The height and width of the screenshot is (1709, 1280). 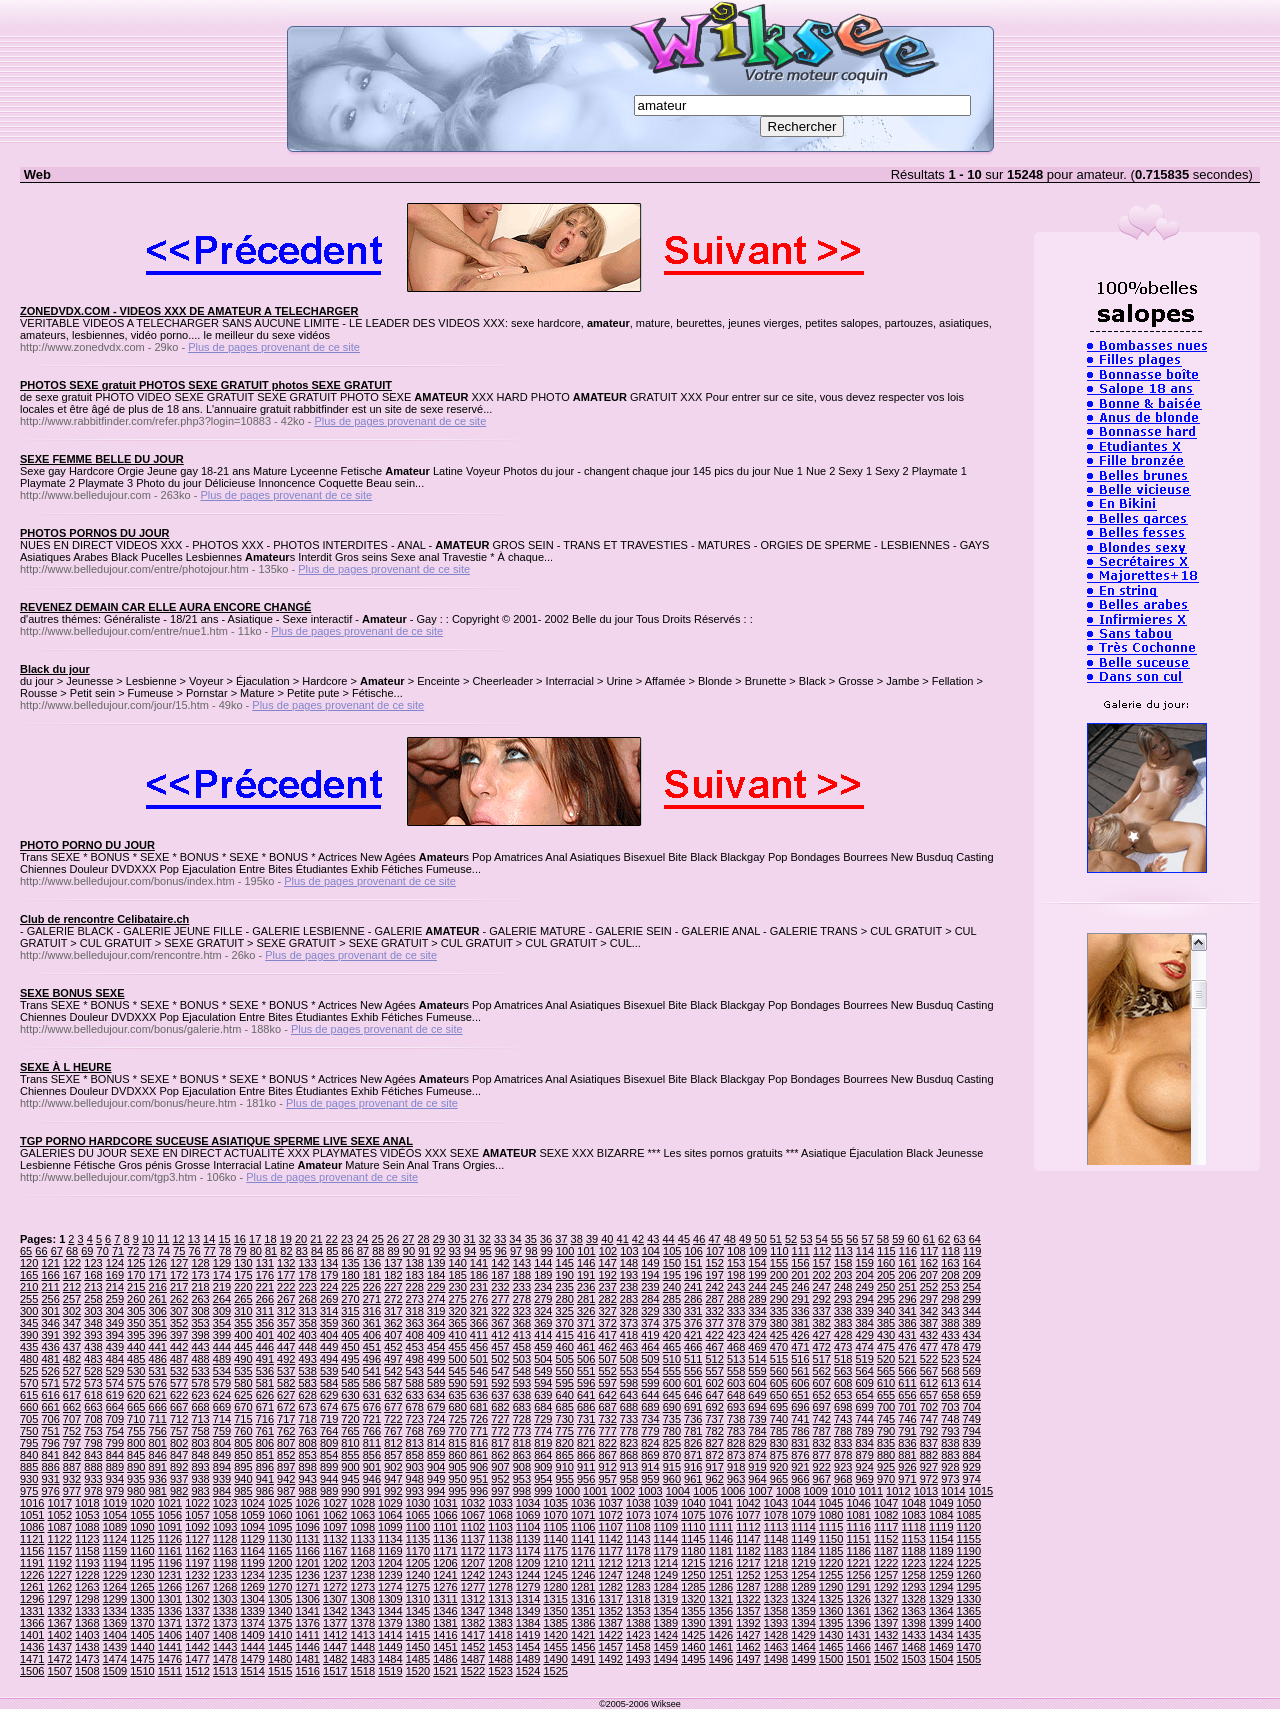 I want to click on 1054, so click(x=115, y=1515).